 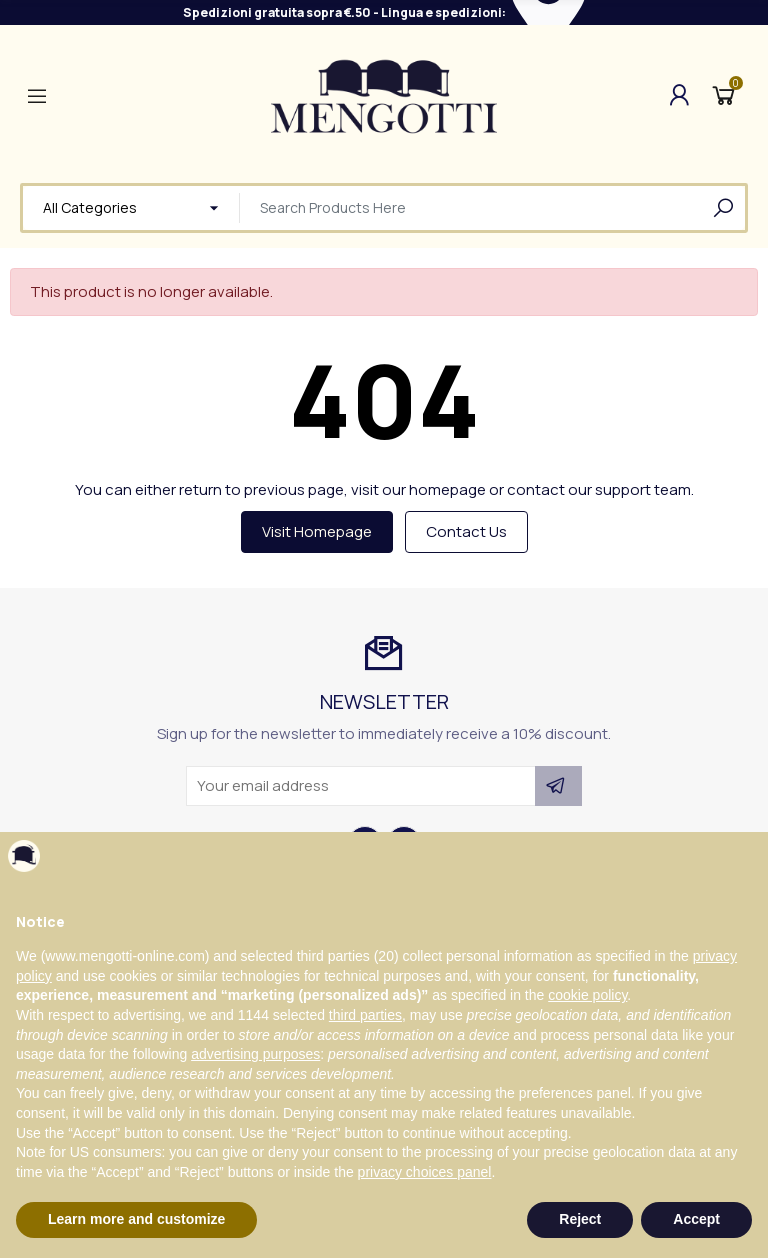 I want to click on Accept [button], so click(x=696, y=1219).